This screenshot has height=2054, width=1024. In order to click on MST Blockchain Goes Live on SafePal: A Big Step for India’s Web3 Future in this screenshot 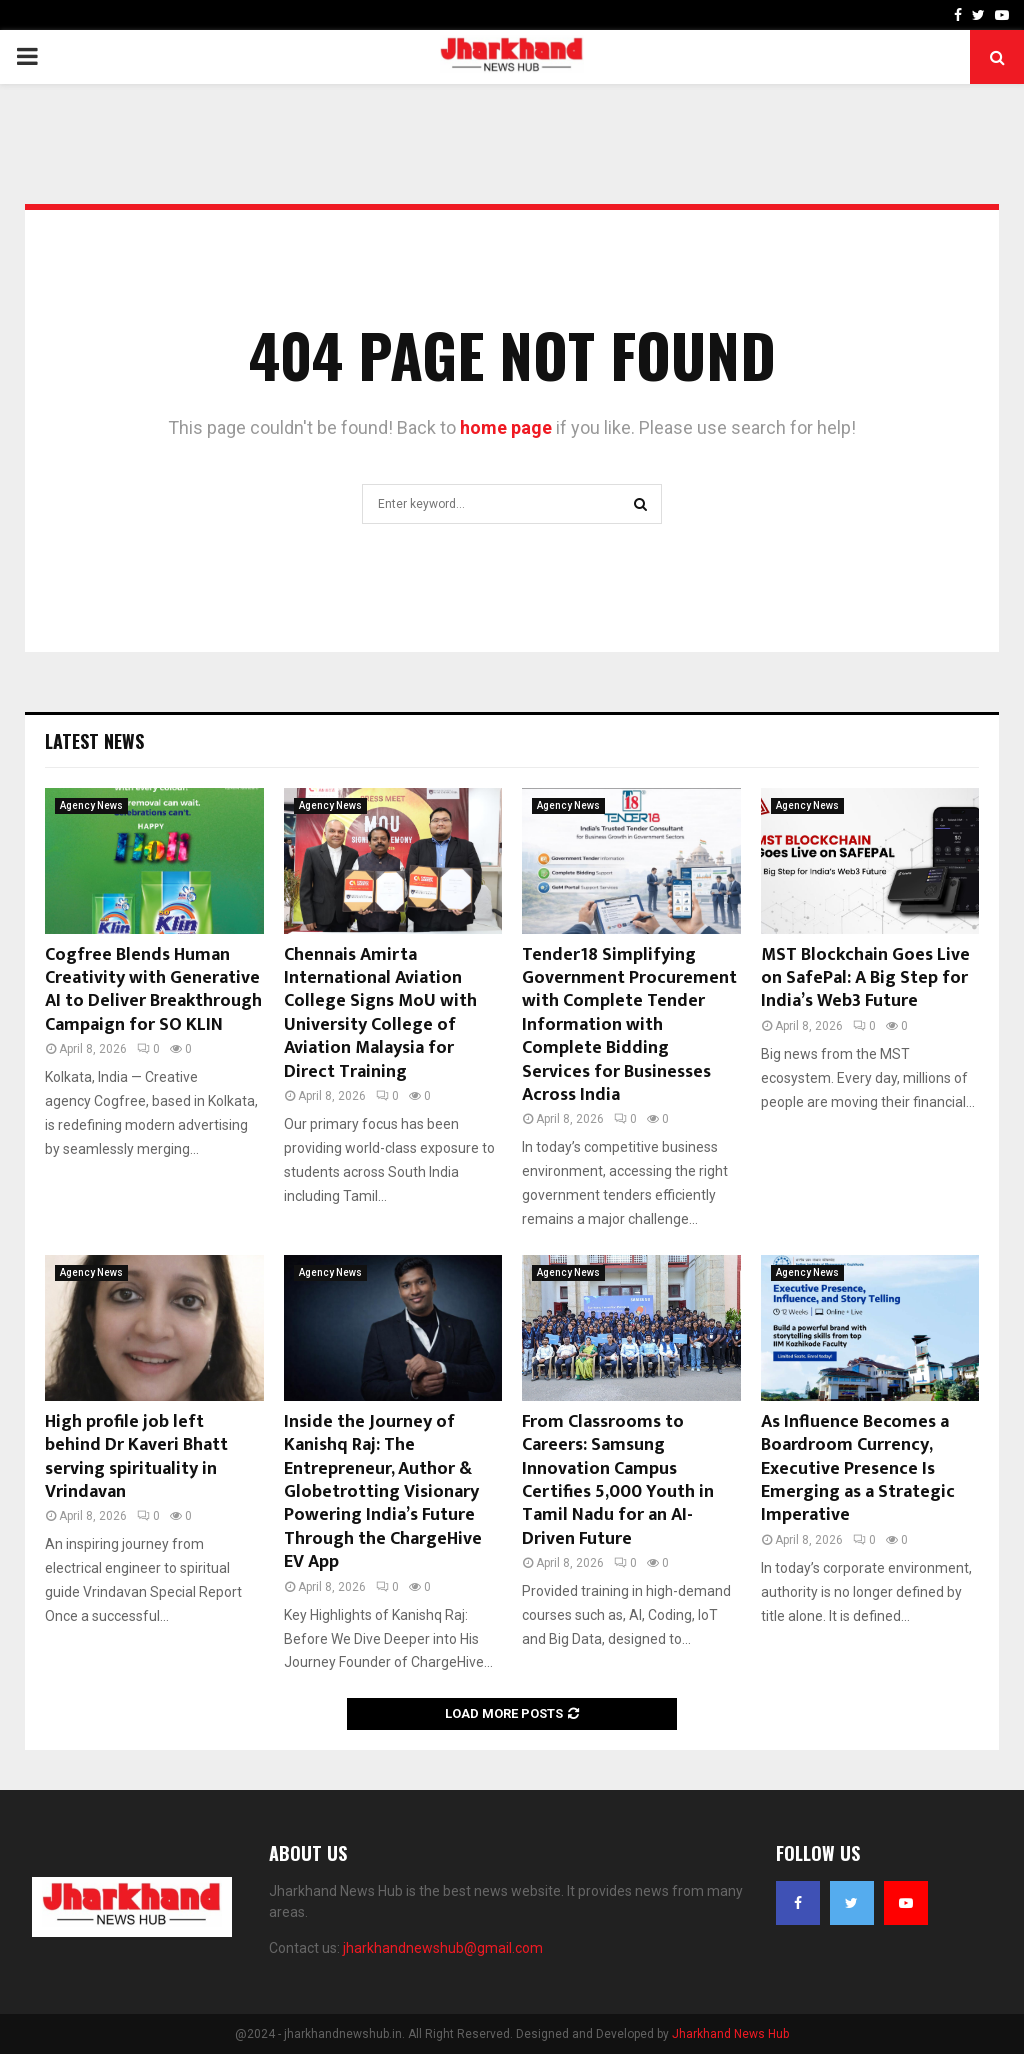, I will do `click(865, 978)`.